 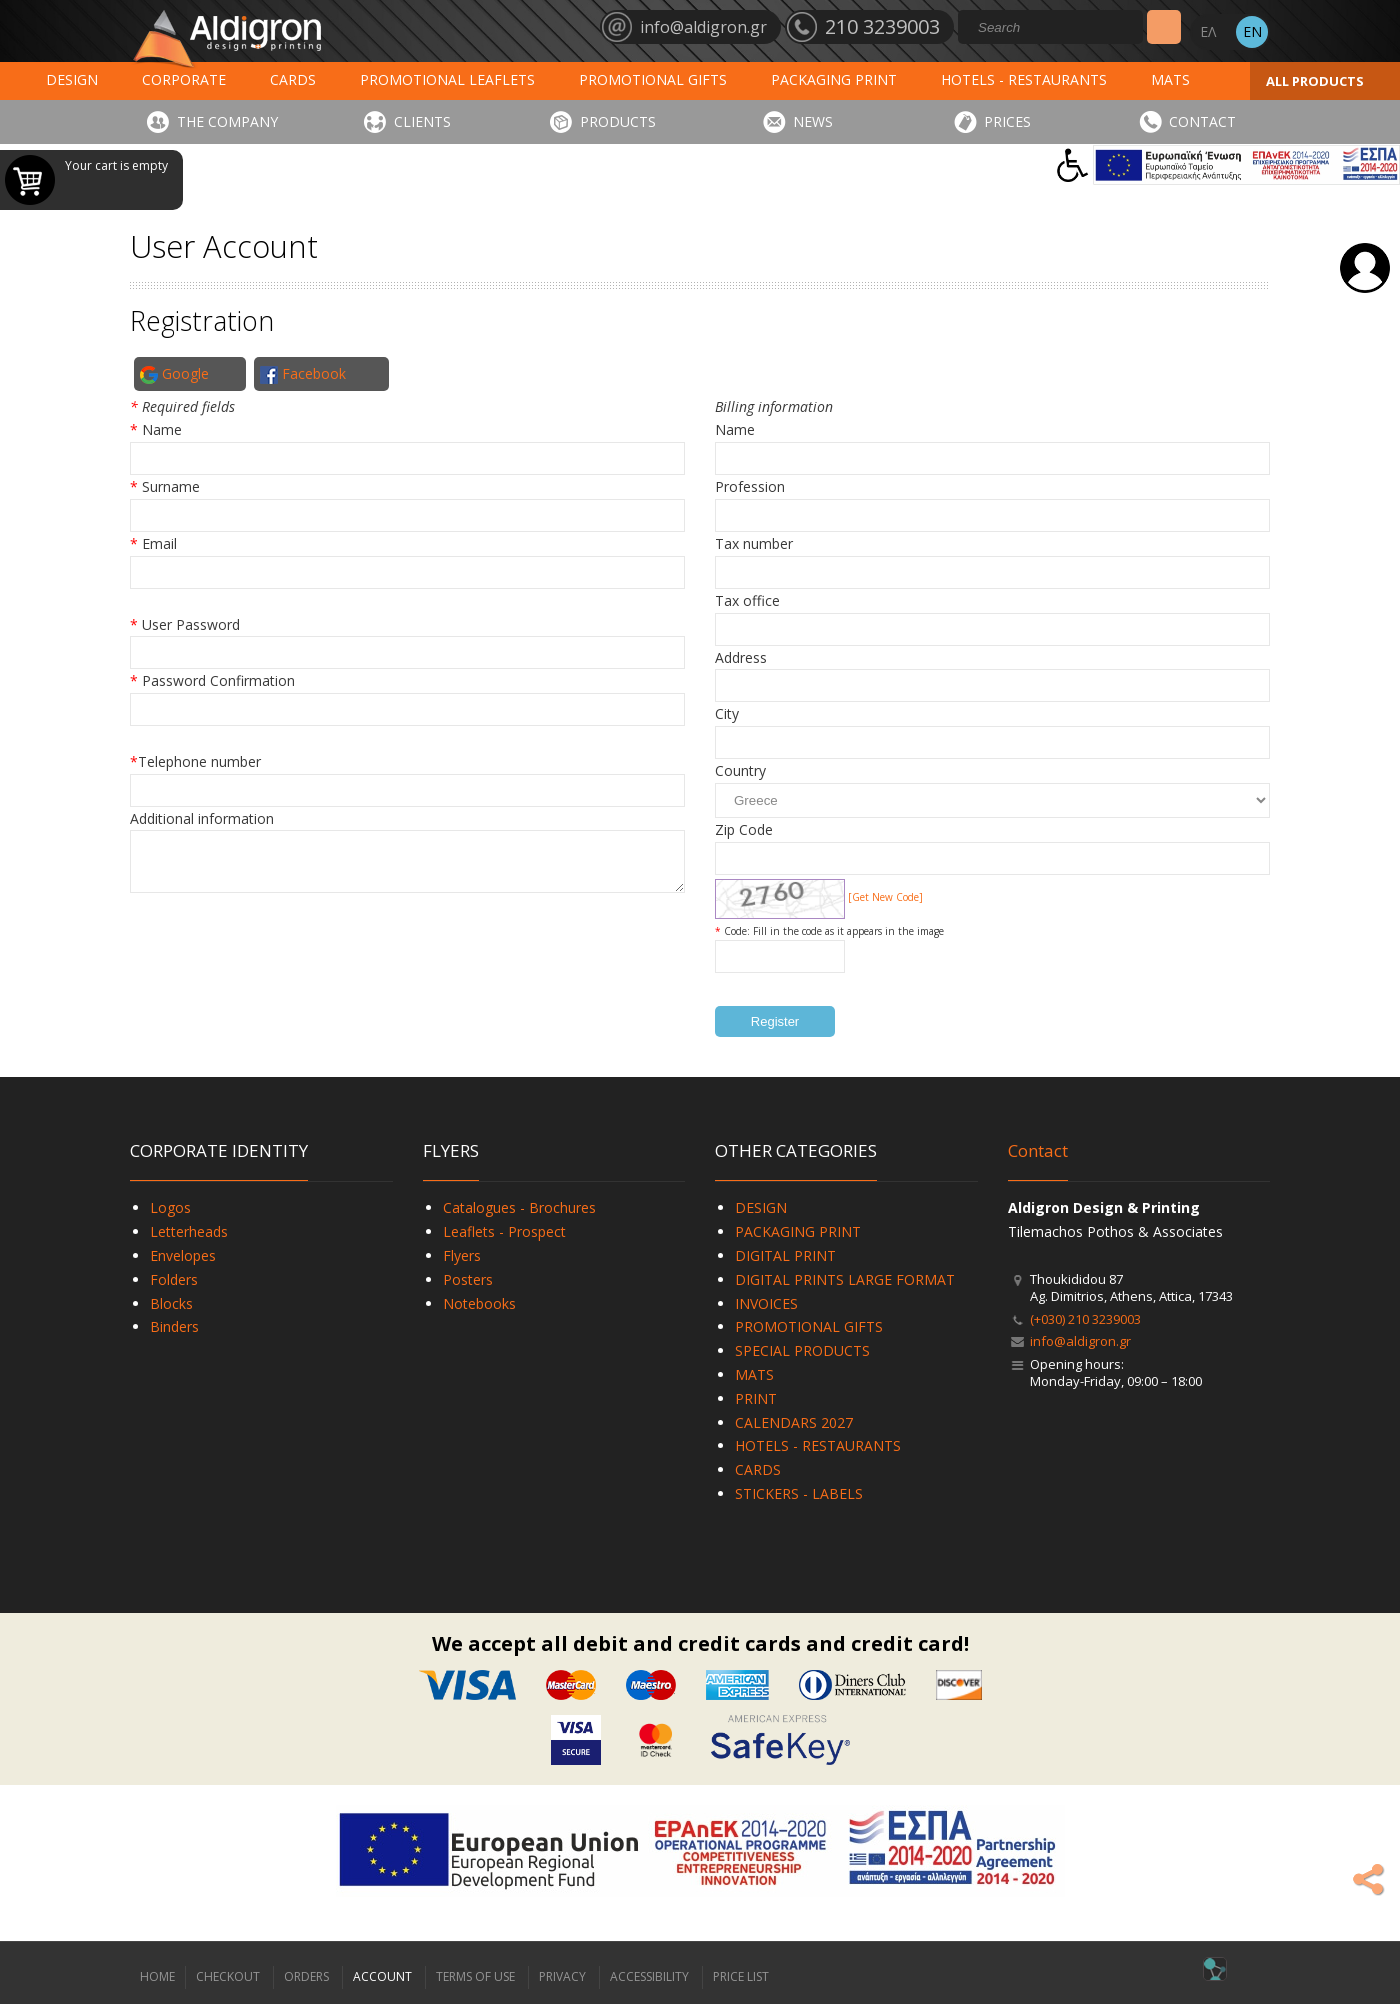 I want to click on DIGITAL PRINT, so click(x=785, y=1255).